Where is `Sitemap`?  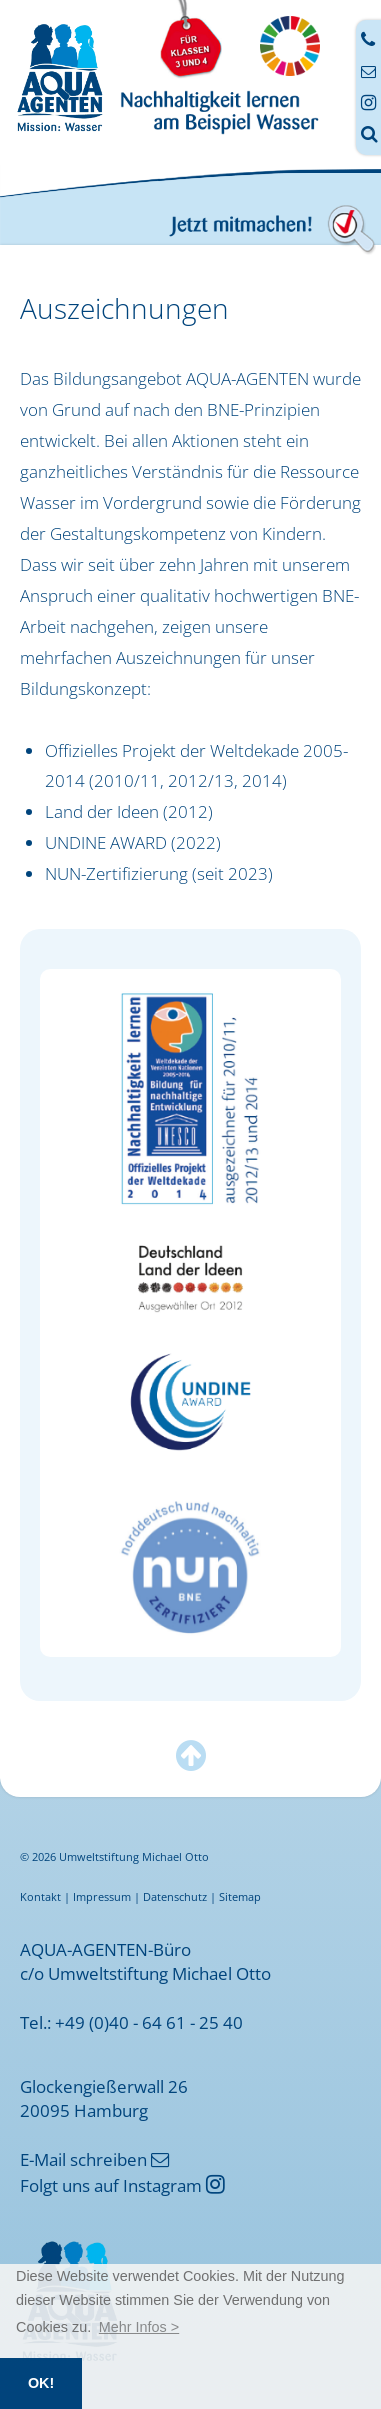 Sitemap is located at coordinates (240, 1896).